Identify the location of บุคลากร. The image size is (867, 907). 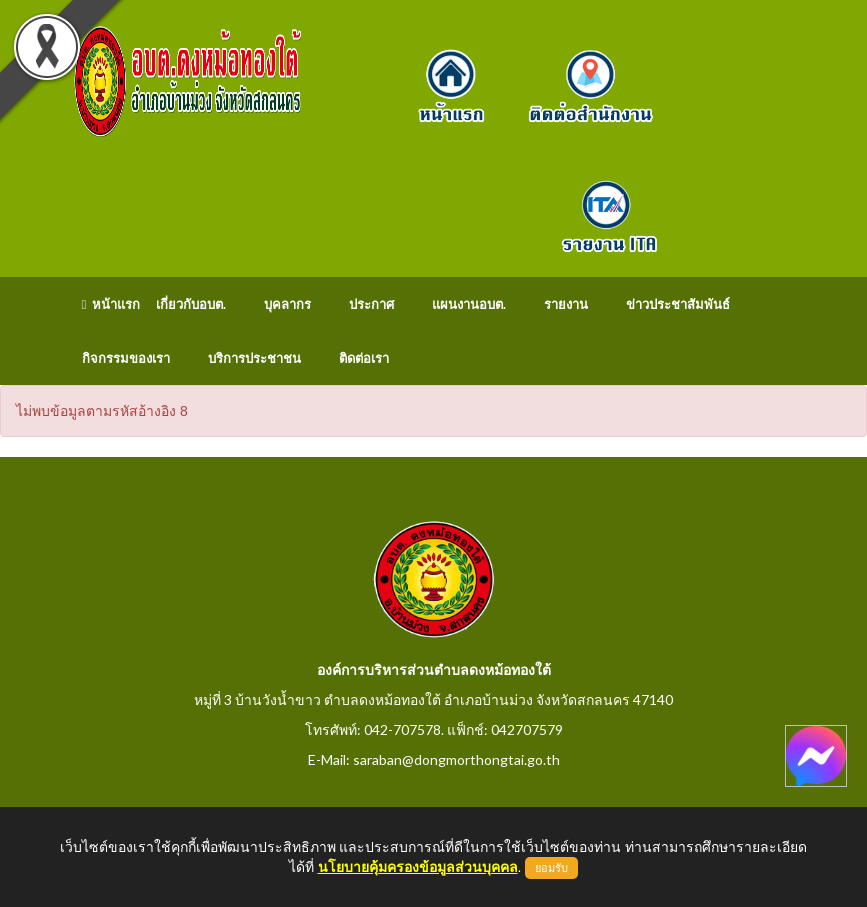
(287, 304).